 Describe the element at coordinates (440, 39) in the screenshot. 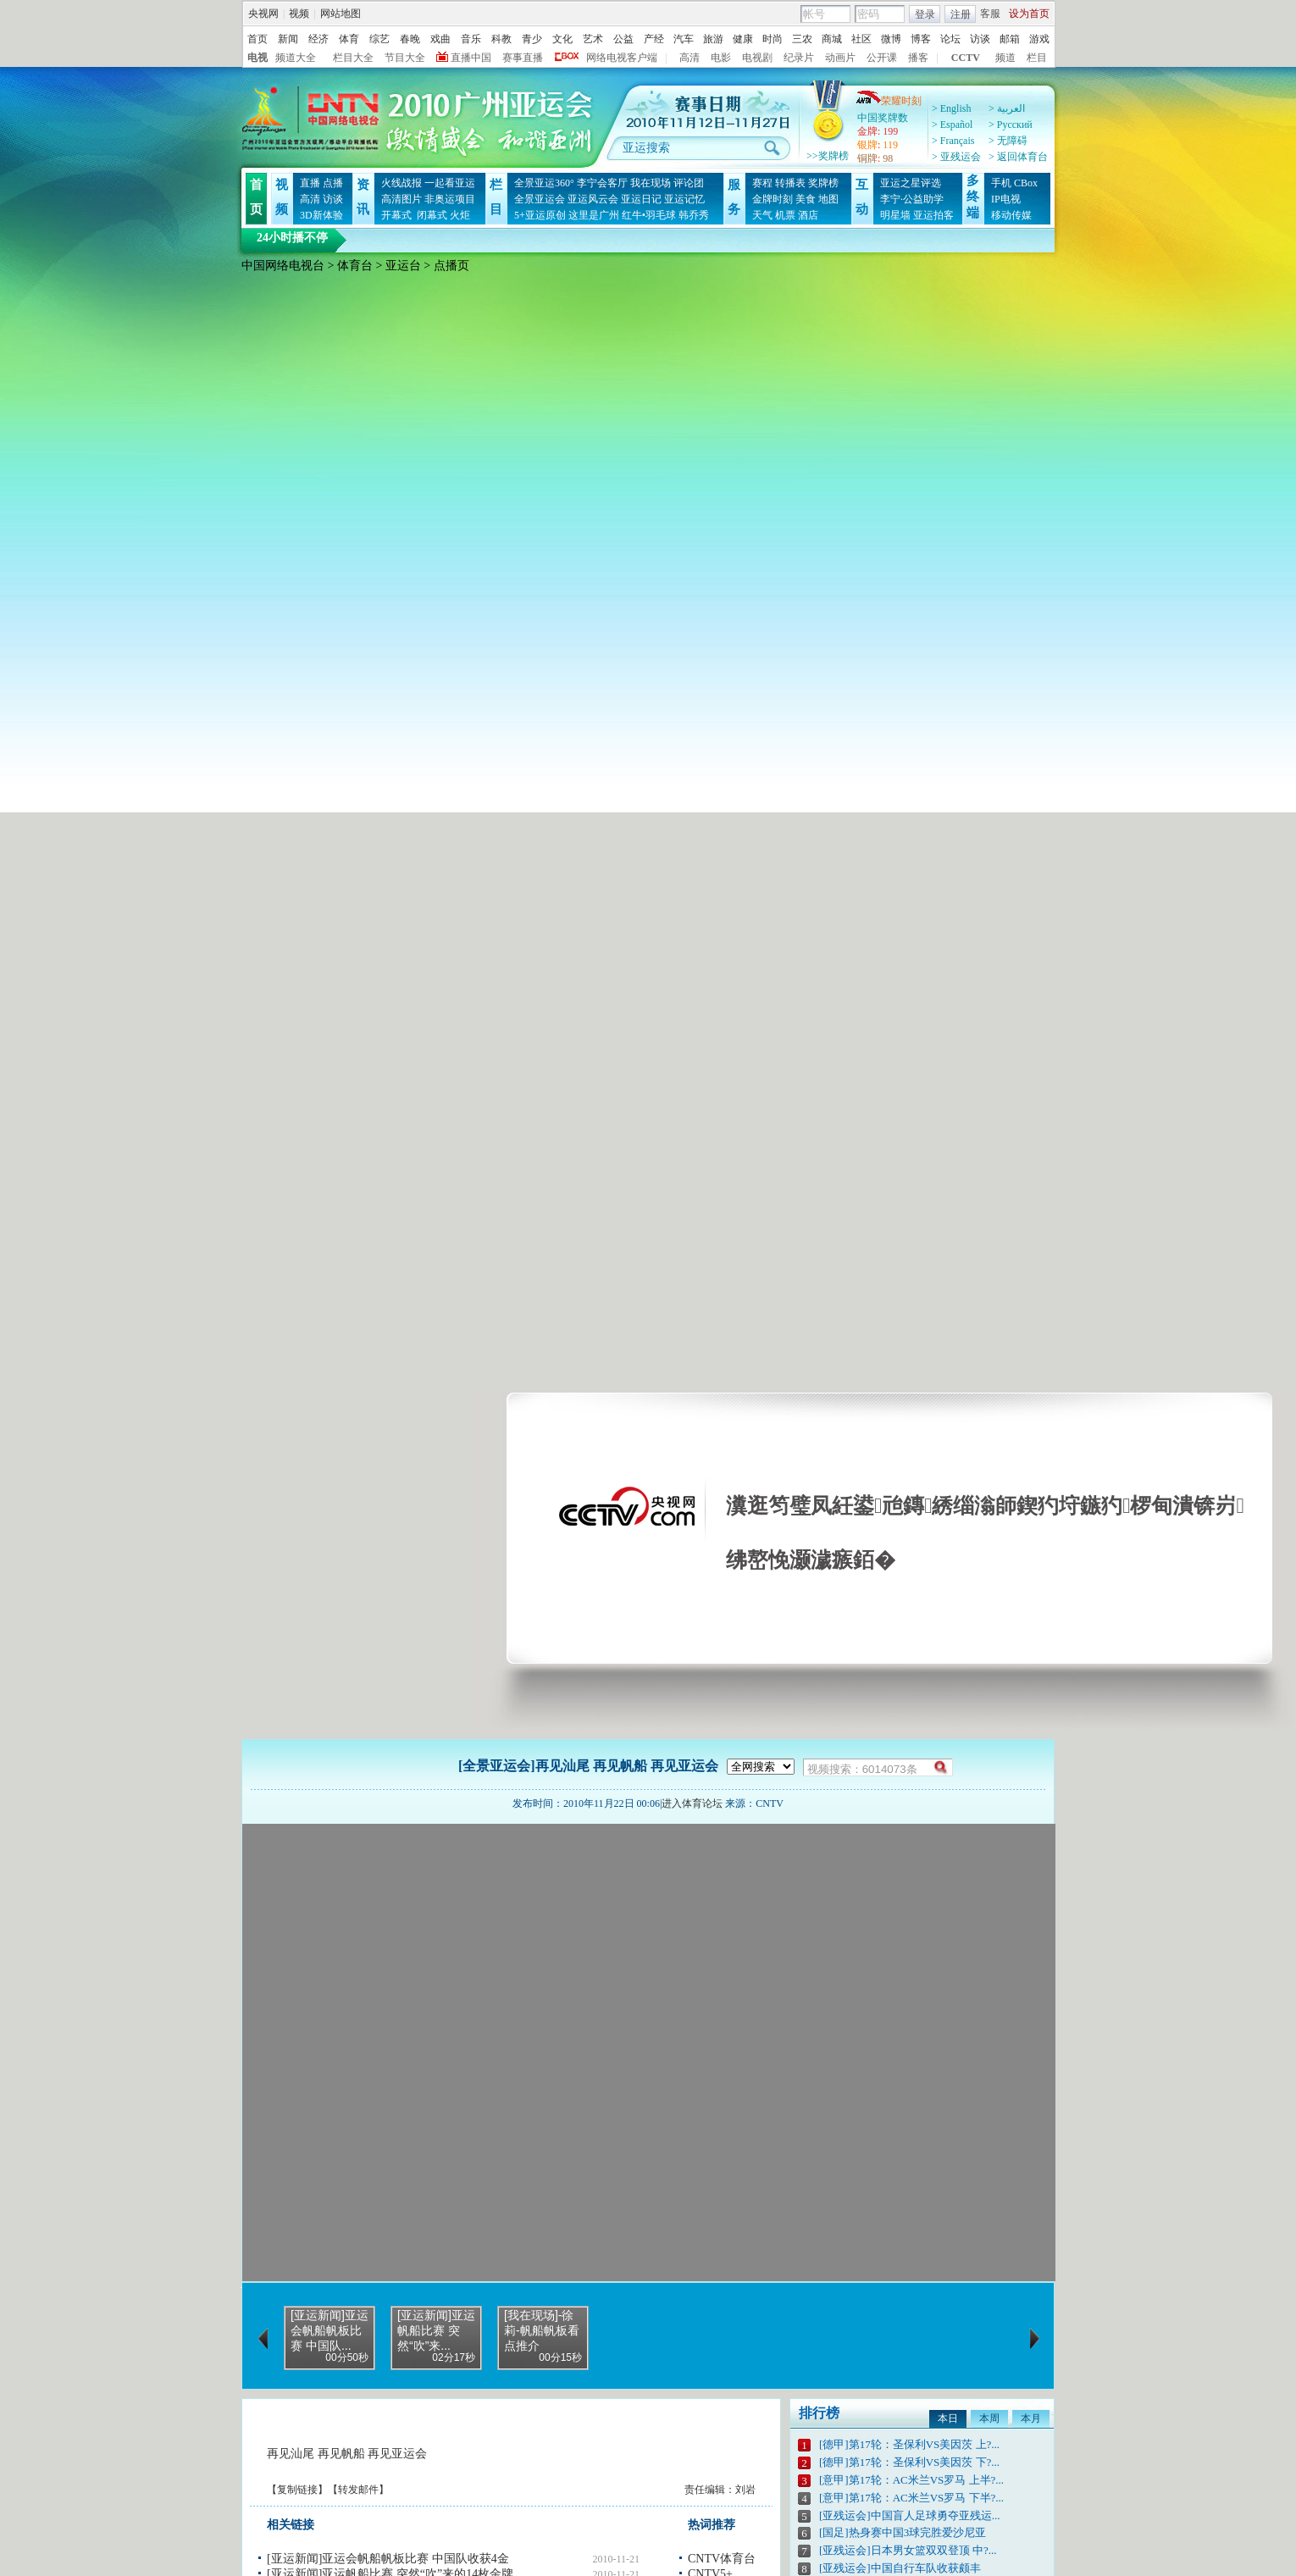

I see `戏曲` at that location.